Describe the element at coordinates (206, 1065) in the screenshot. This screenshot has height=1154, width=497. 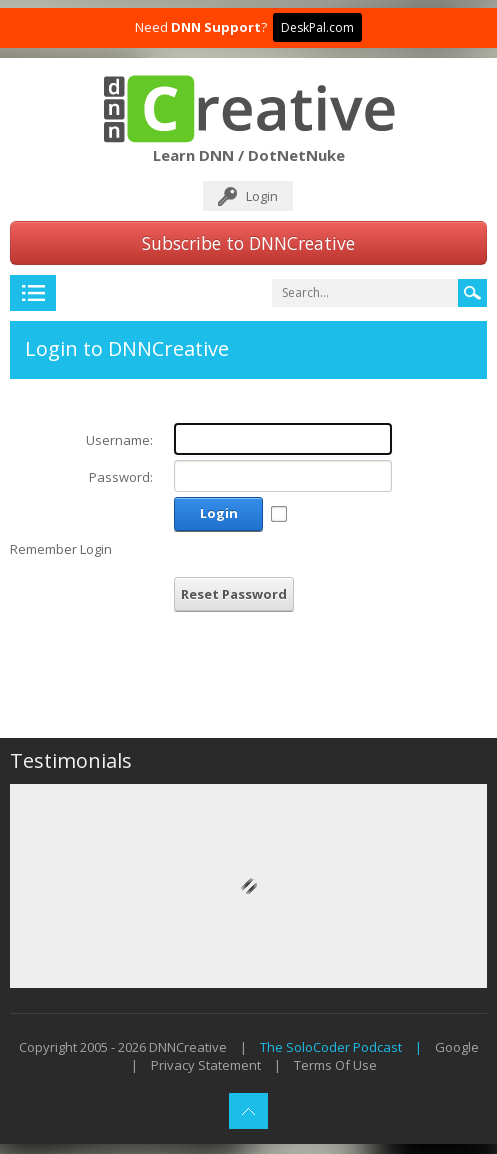
I see `Privacy Statement` at that location.